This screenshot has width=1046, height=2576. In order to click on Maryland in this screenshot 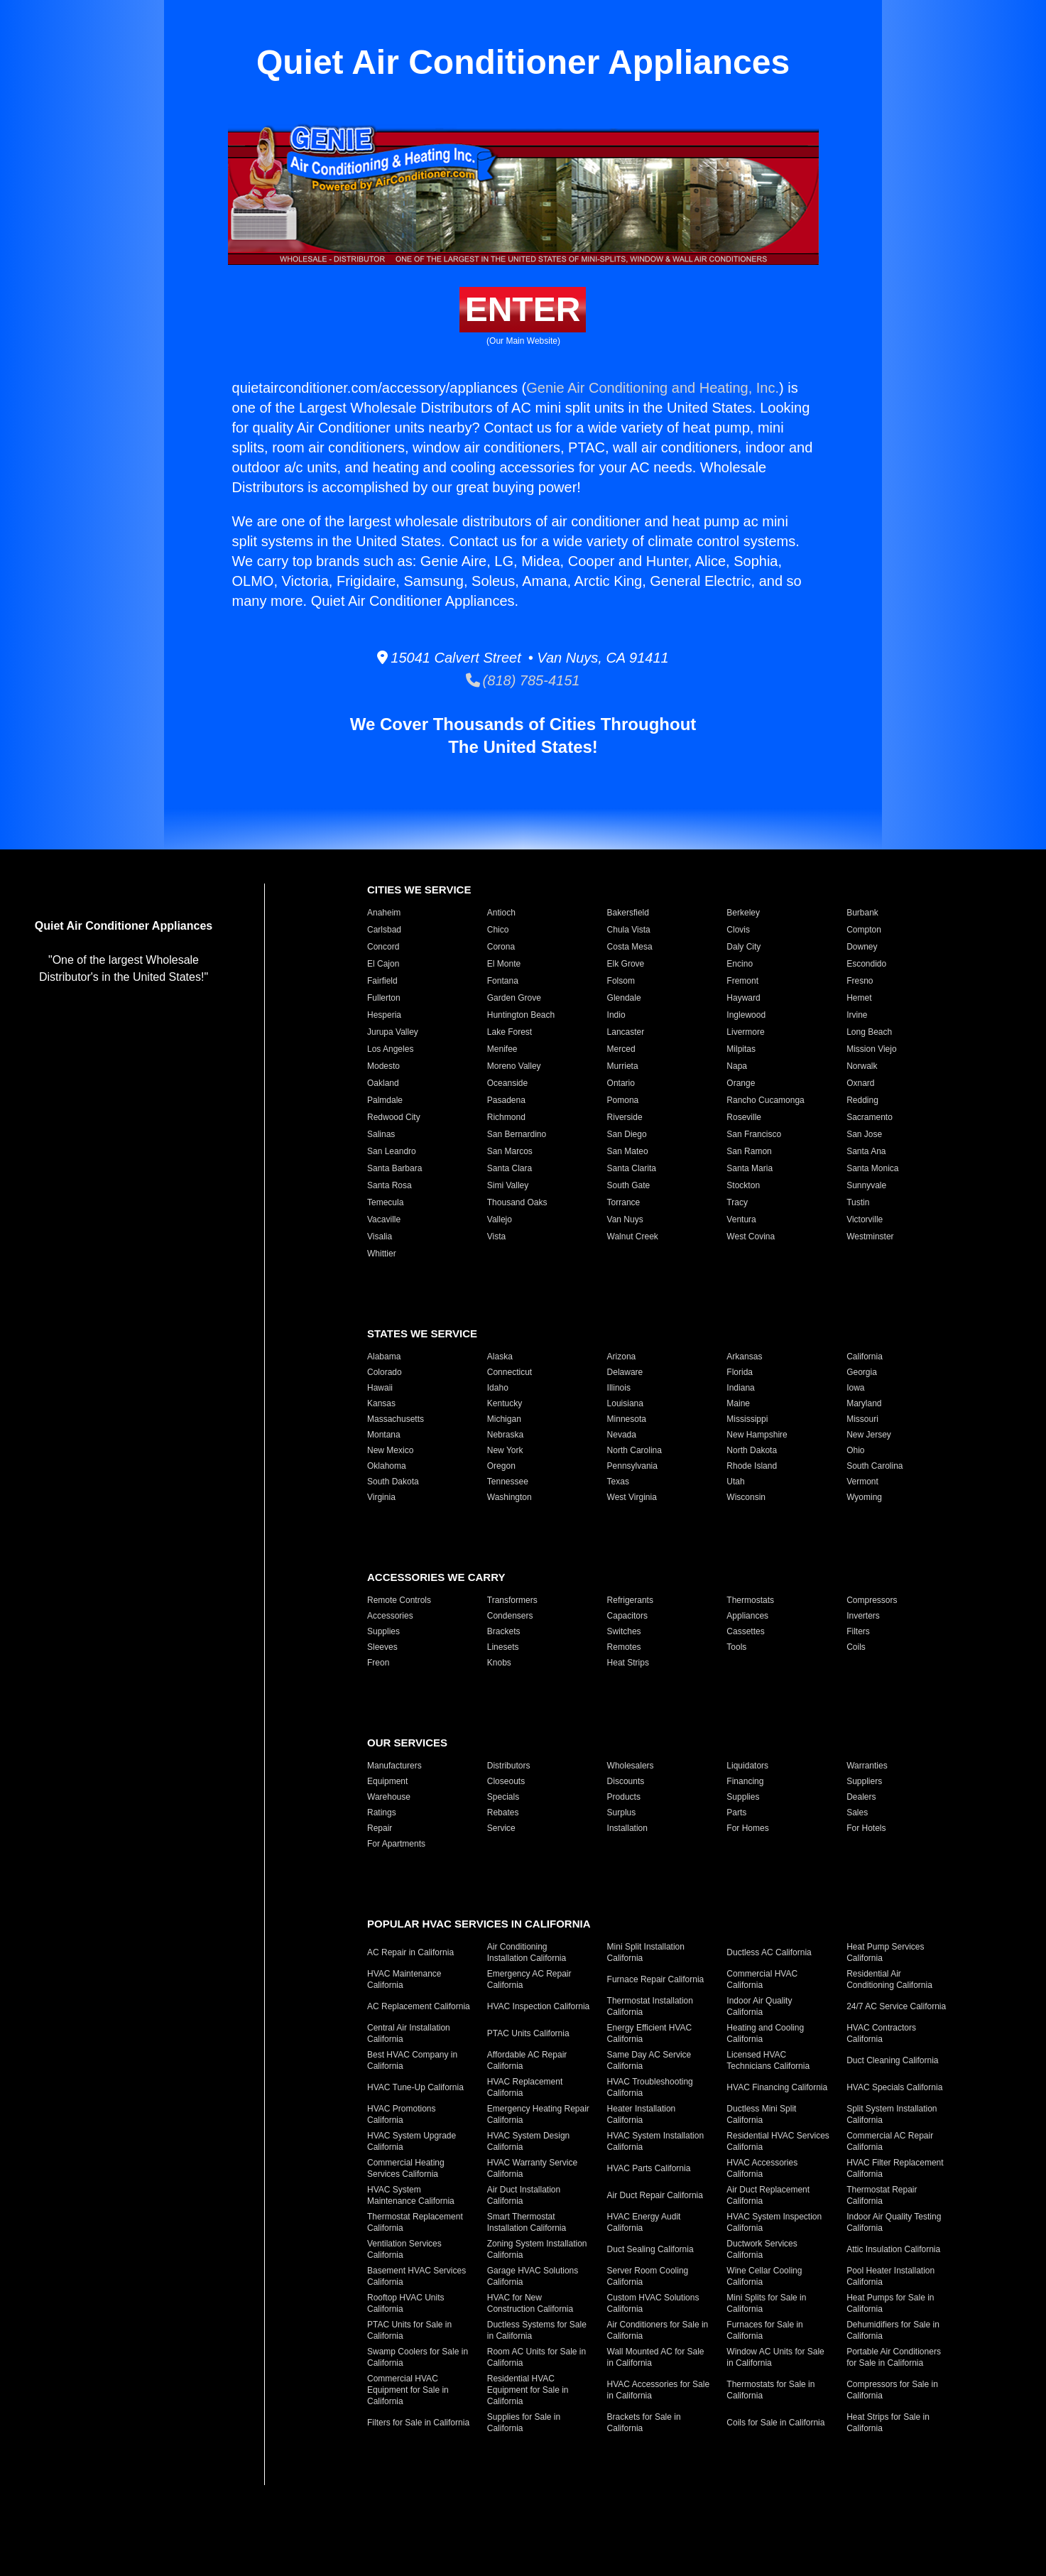, I will do `click(863, 1403)`.